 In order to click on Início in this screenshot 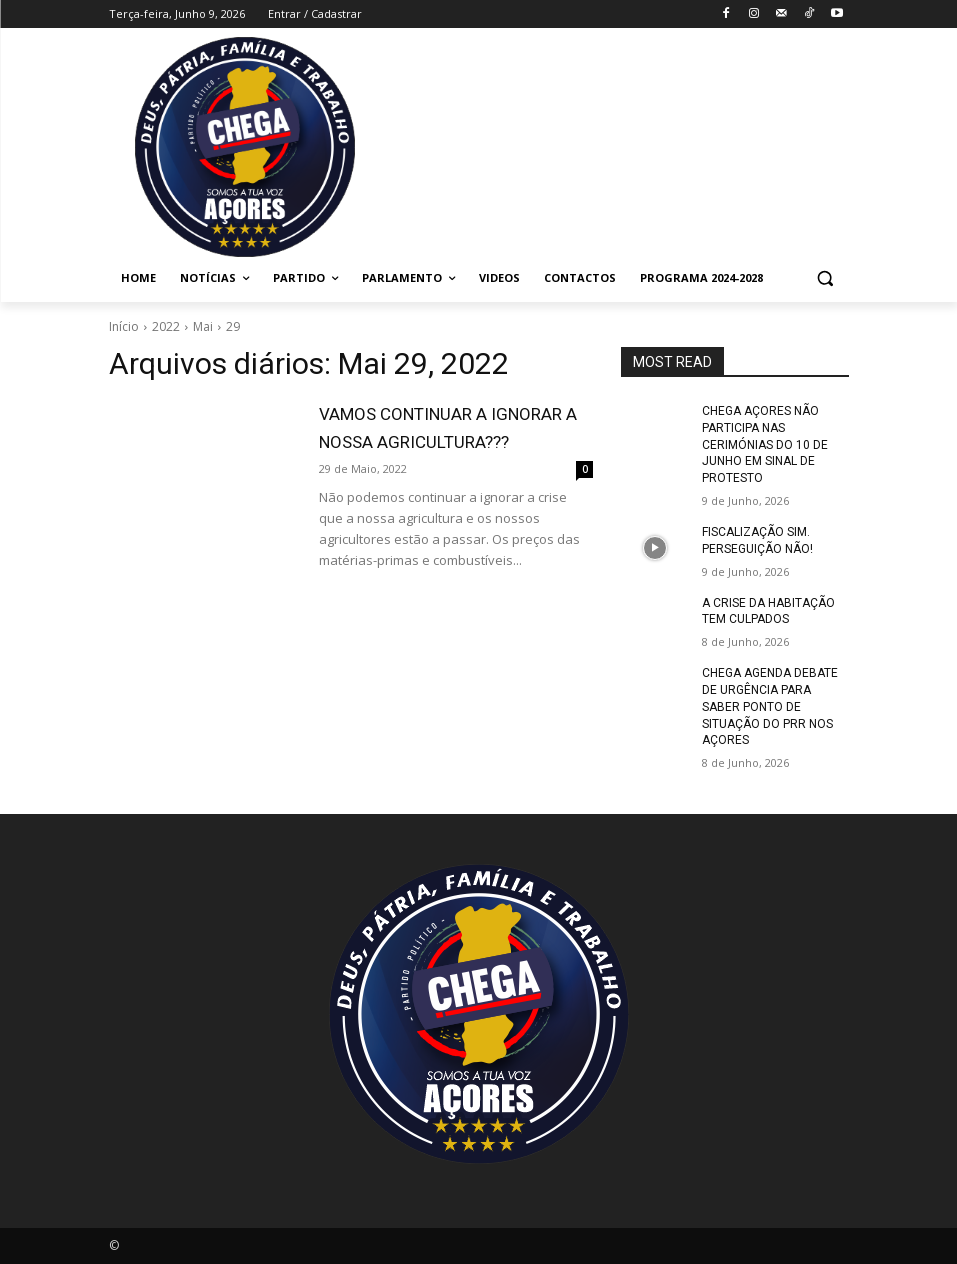, I will do `click(124, 326)`.